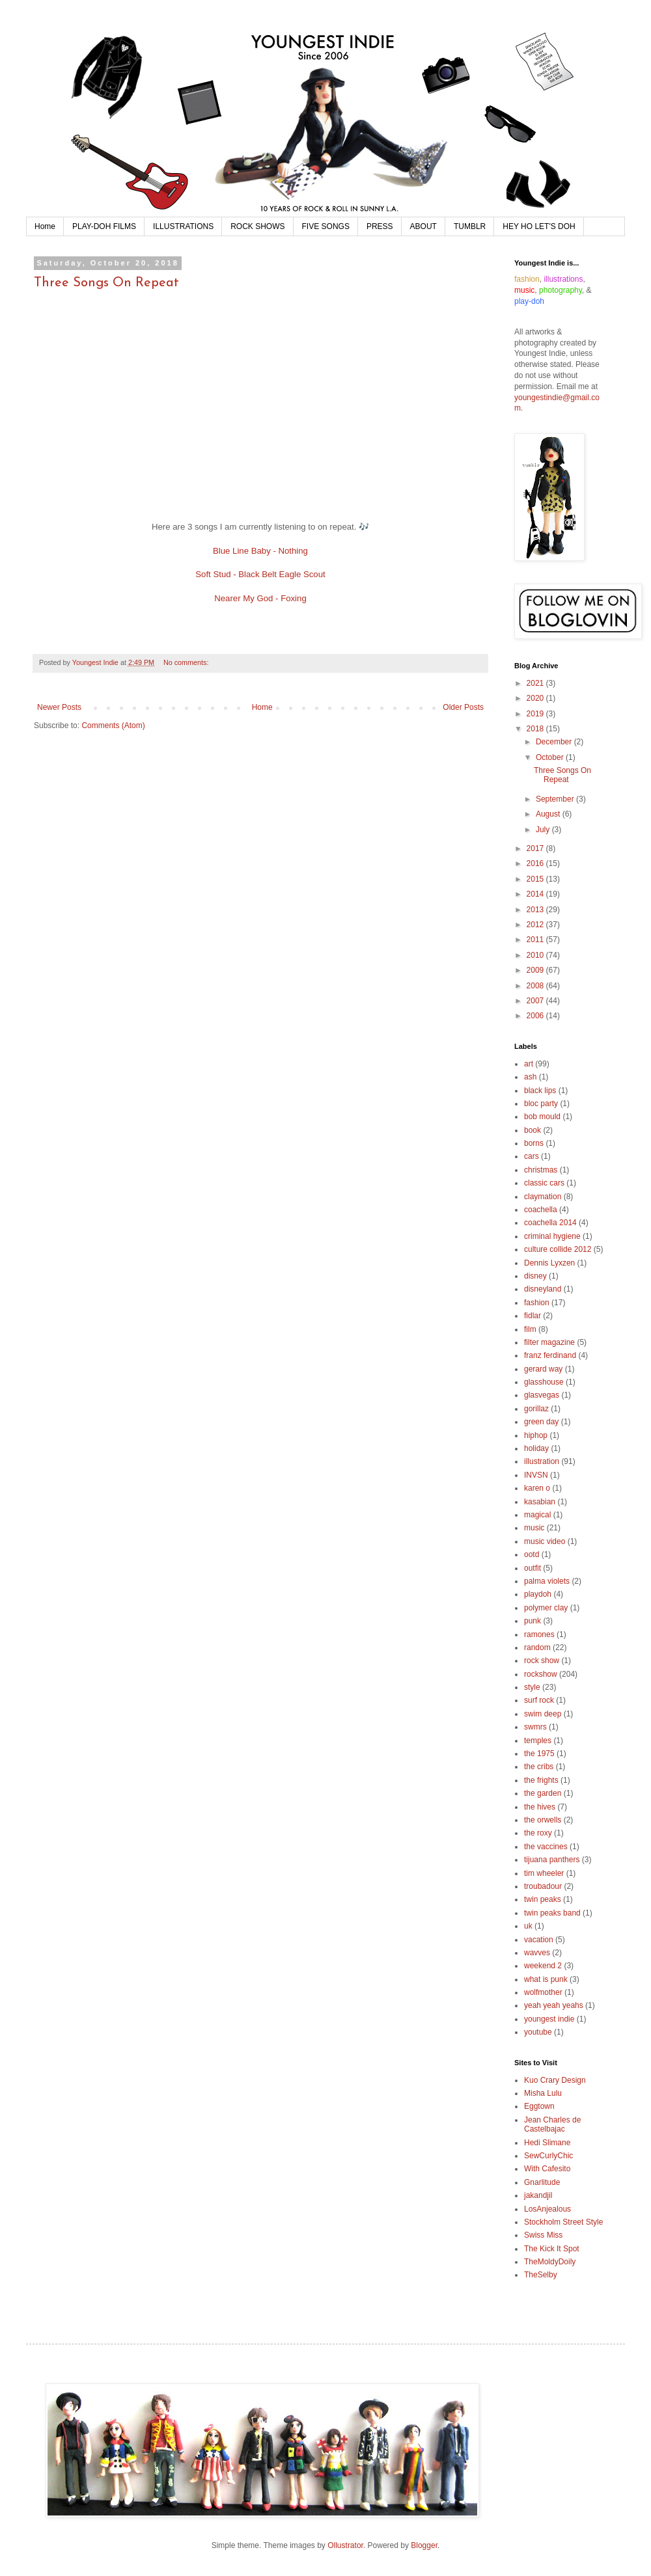 Image resolution: width=651 pixels, height=2576 pixels. Describe the element at coordinates (187, 662) in the screenshot. I see `No comments:` at that location.